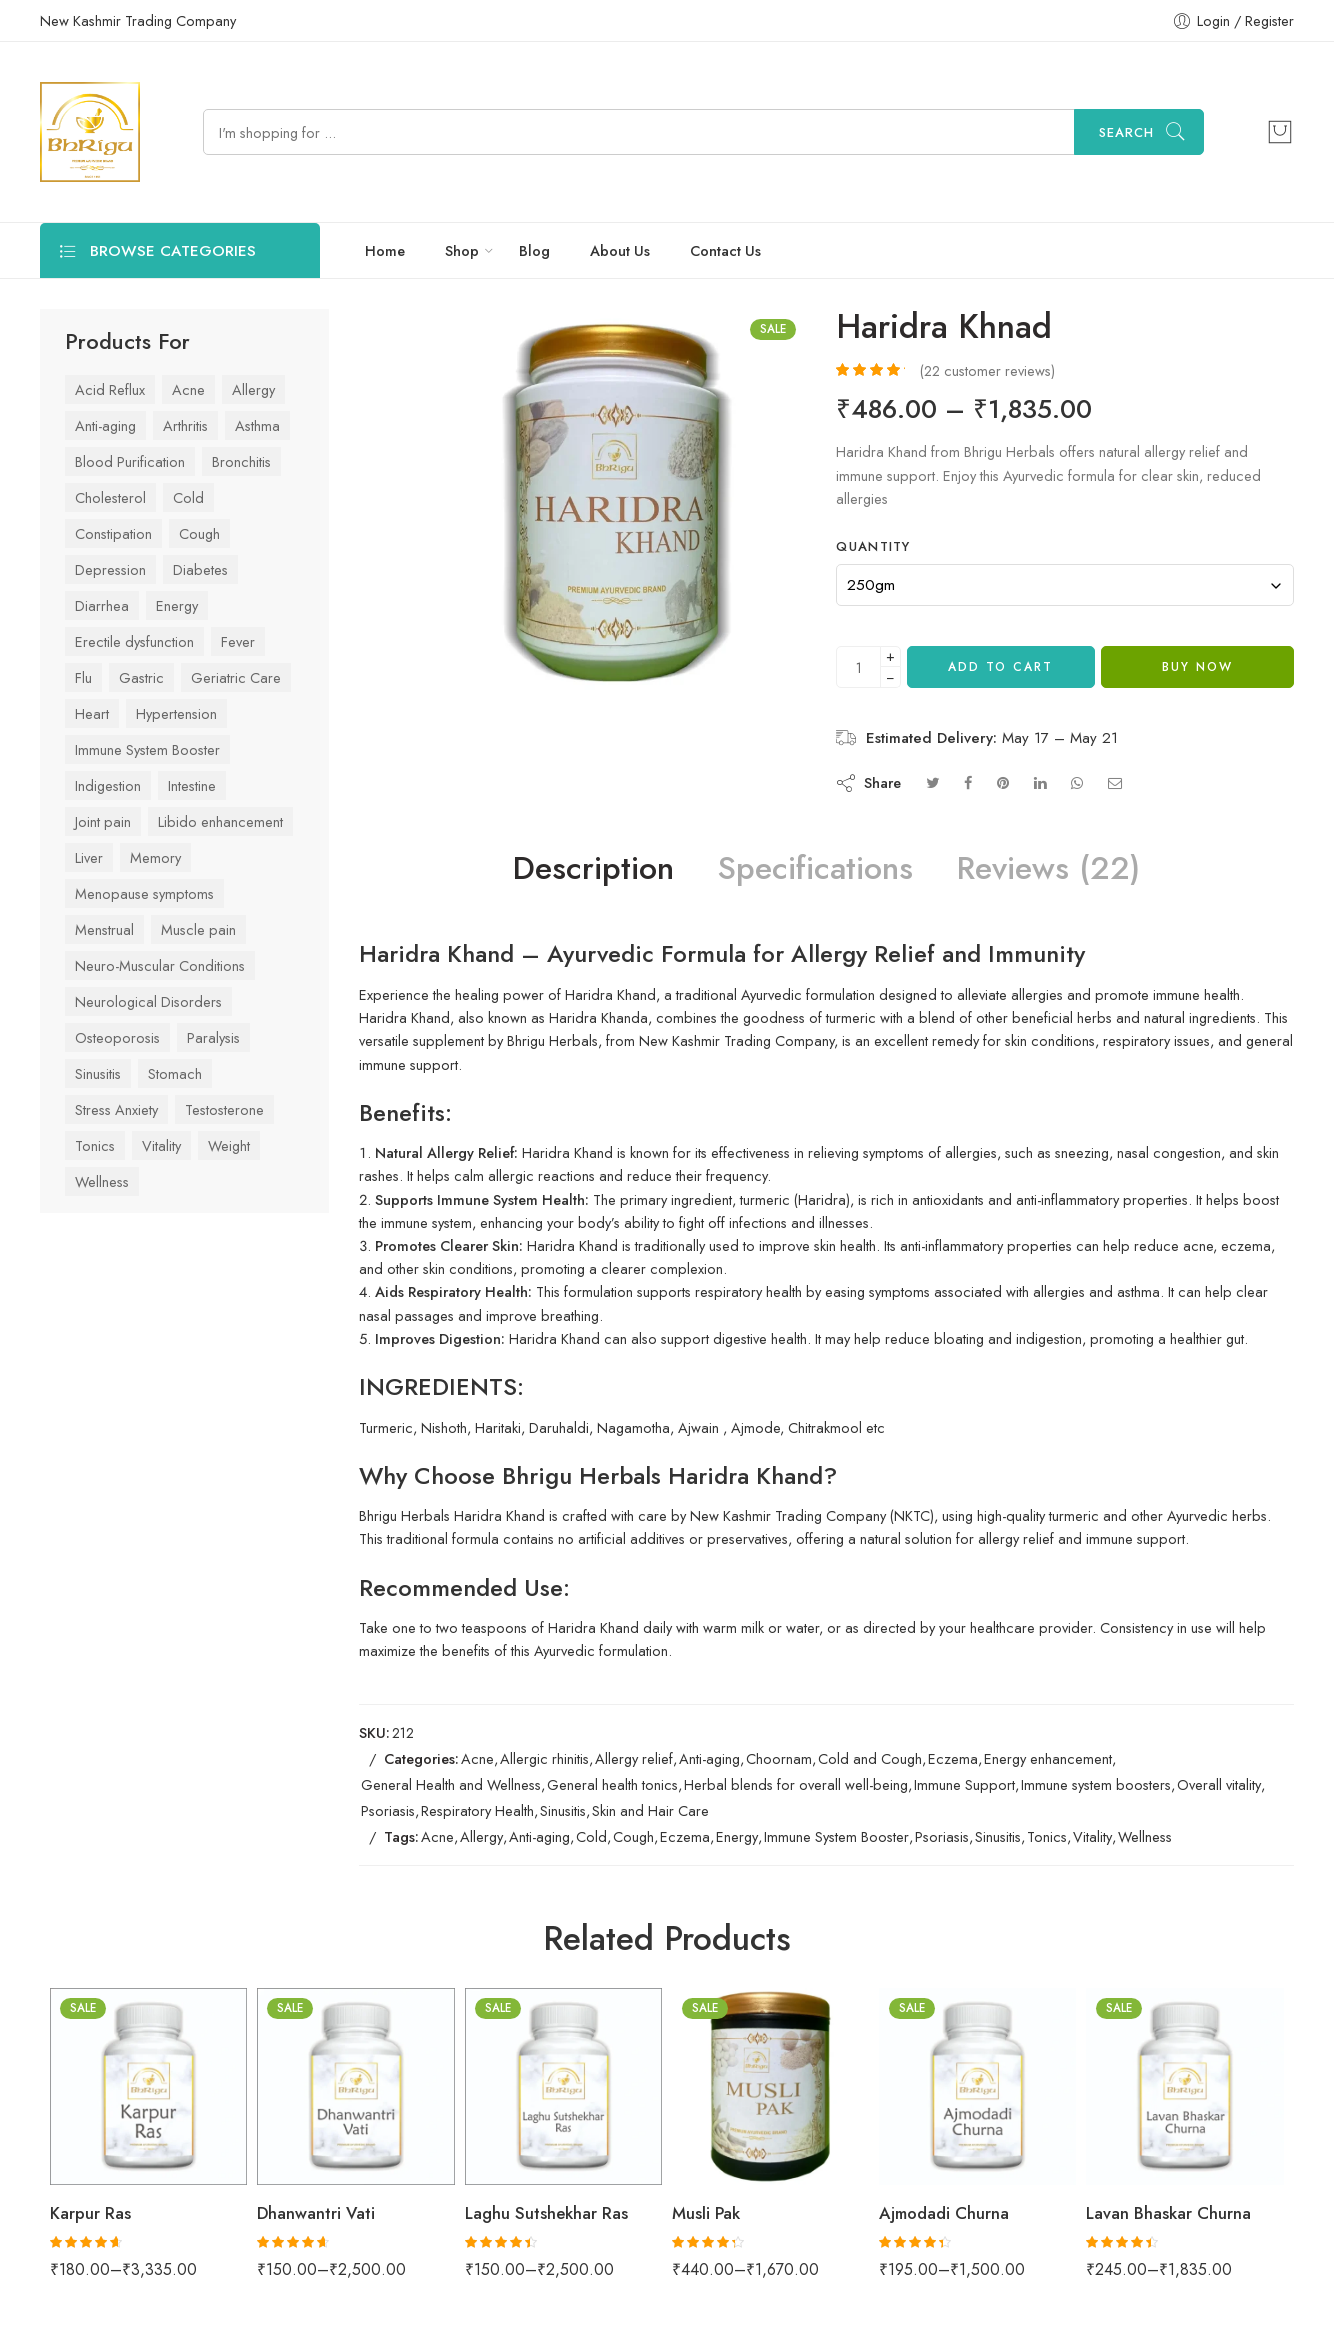 Image resolution: width=1334 pixels, height=2349 pixels. Describe the element at coordinates (257, 425) in the screenshot. I see `Asthma [Asthma (37 items)]` at that location.